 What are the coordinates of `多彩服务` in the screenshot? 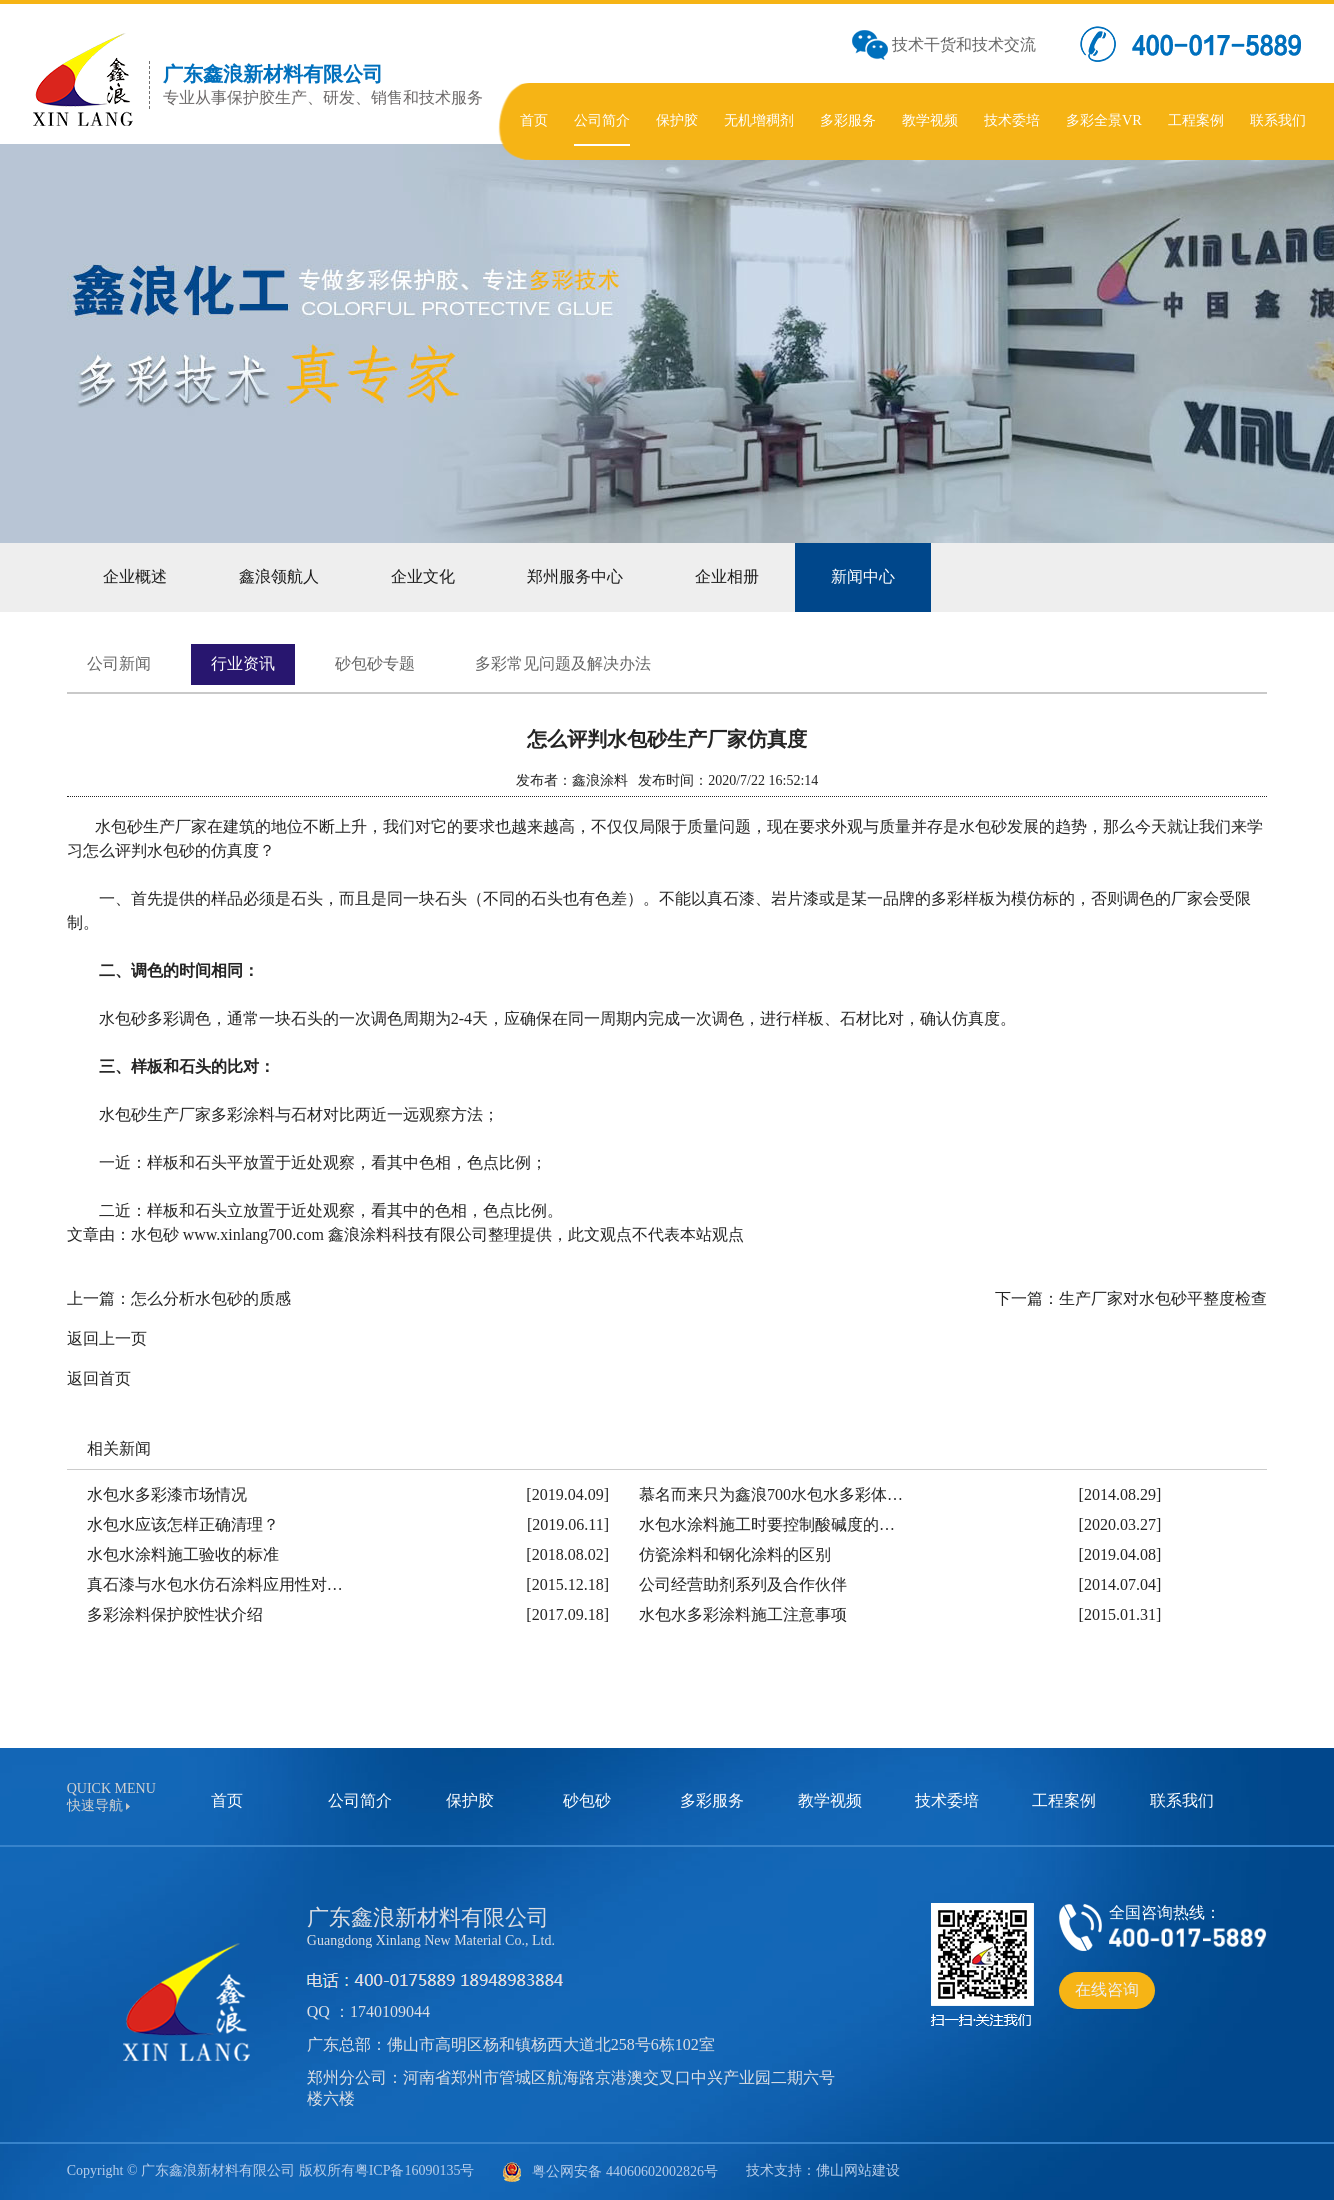 It's located at (712, 1800).